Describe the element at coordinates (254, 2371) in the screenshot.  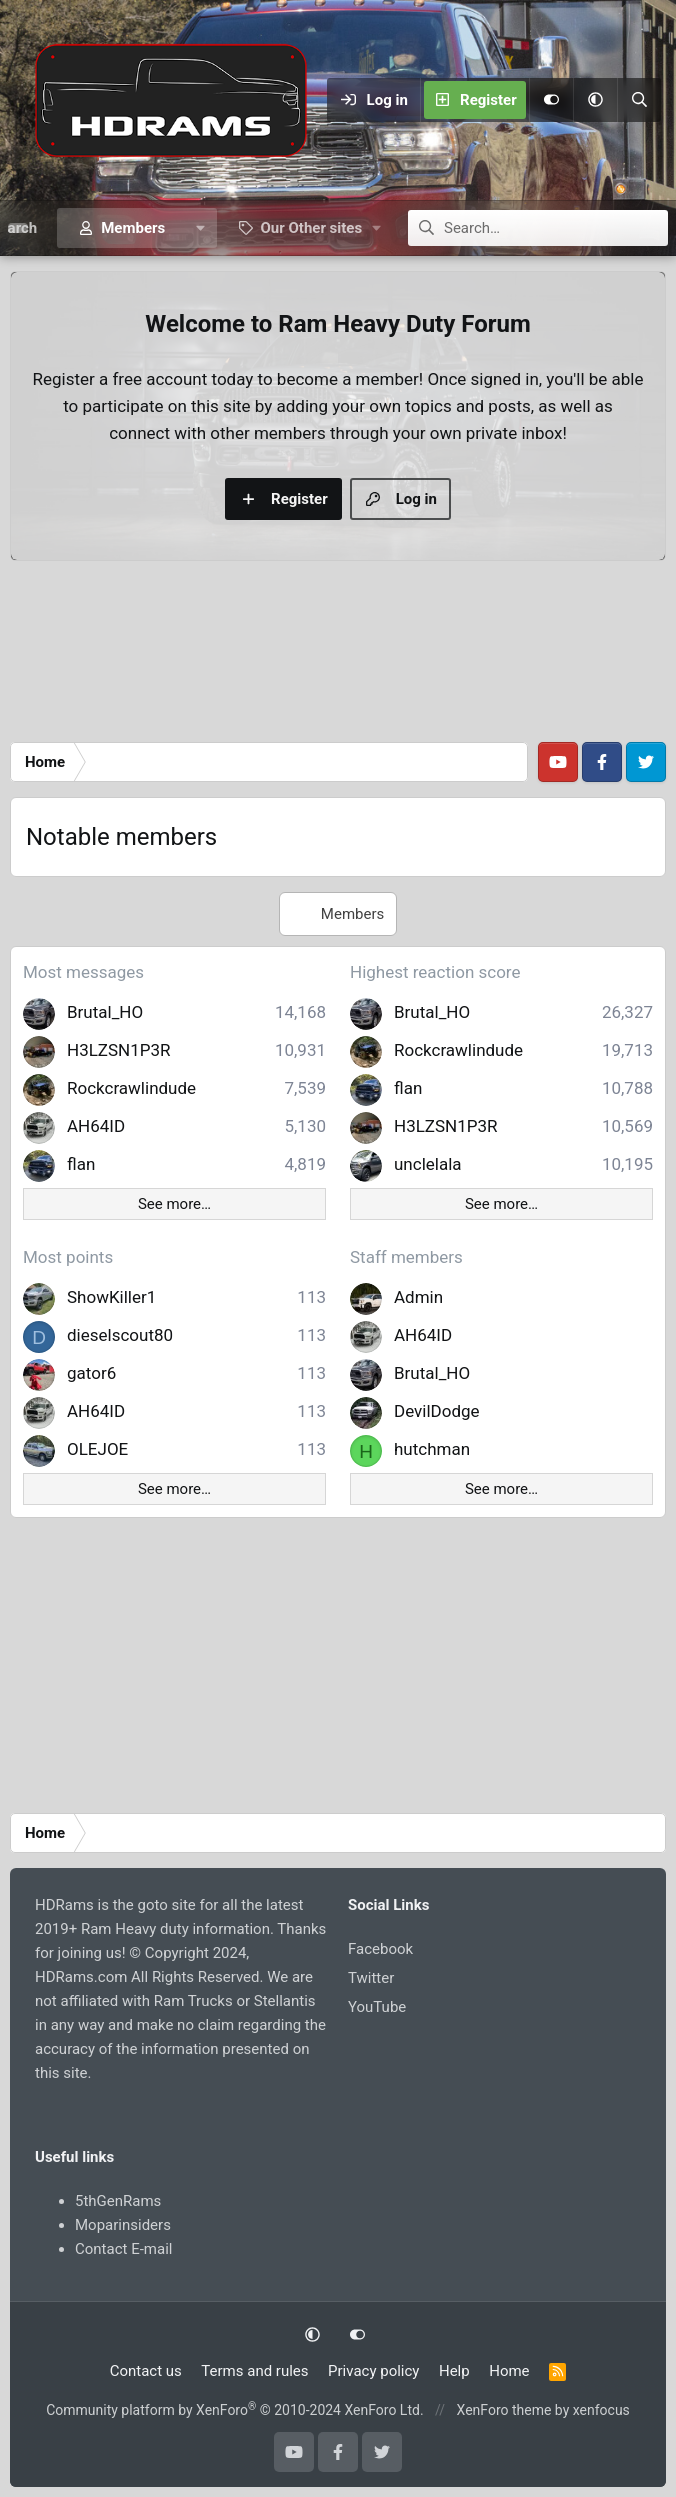
I see `Terms and rules` at that location.